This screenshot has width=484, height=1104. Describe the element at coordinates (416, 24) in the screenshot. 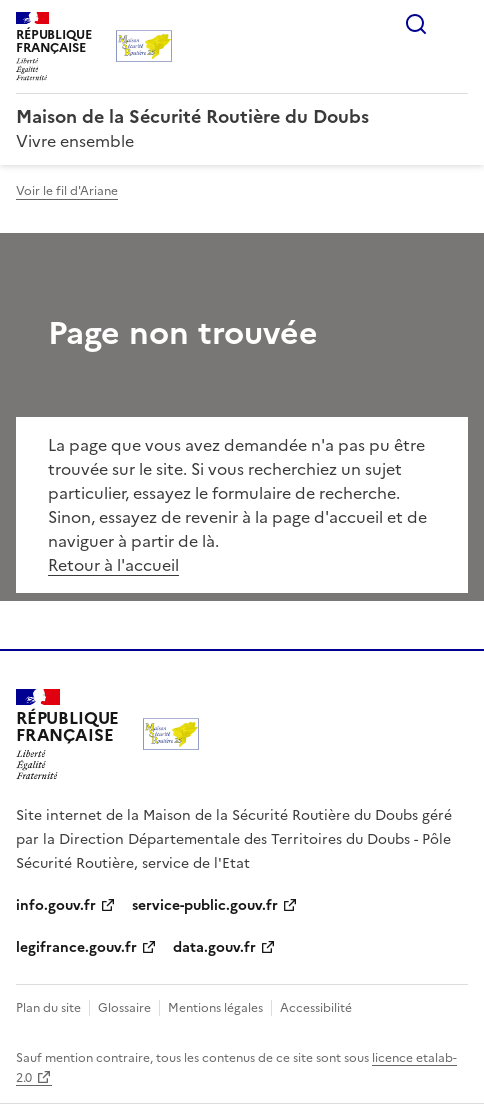

I see `Rechercher` at that location.